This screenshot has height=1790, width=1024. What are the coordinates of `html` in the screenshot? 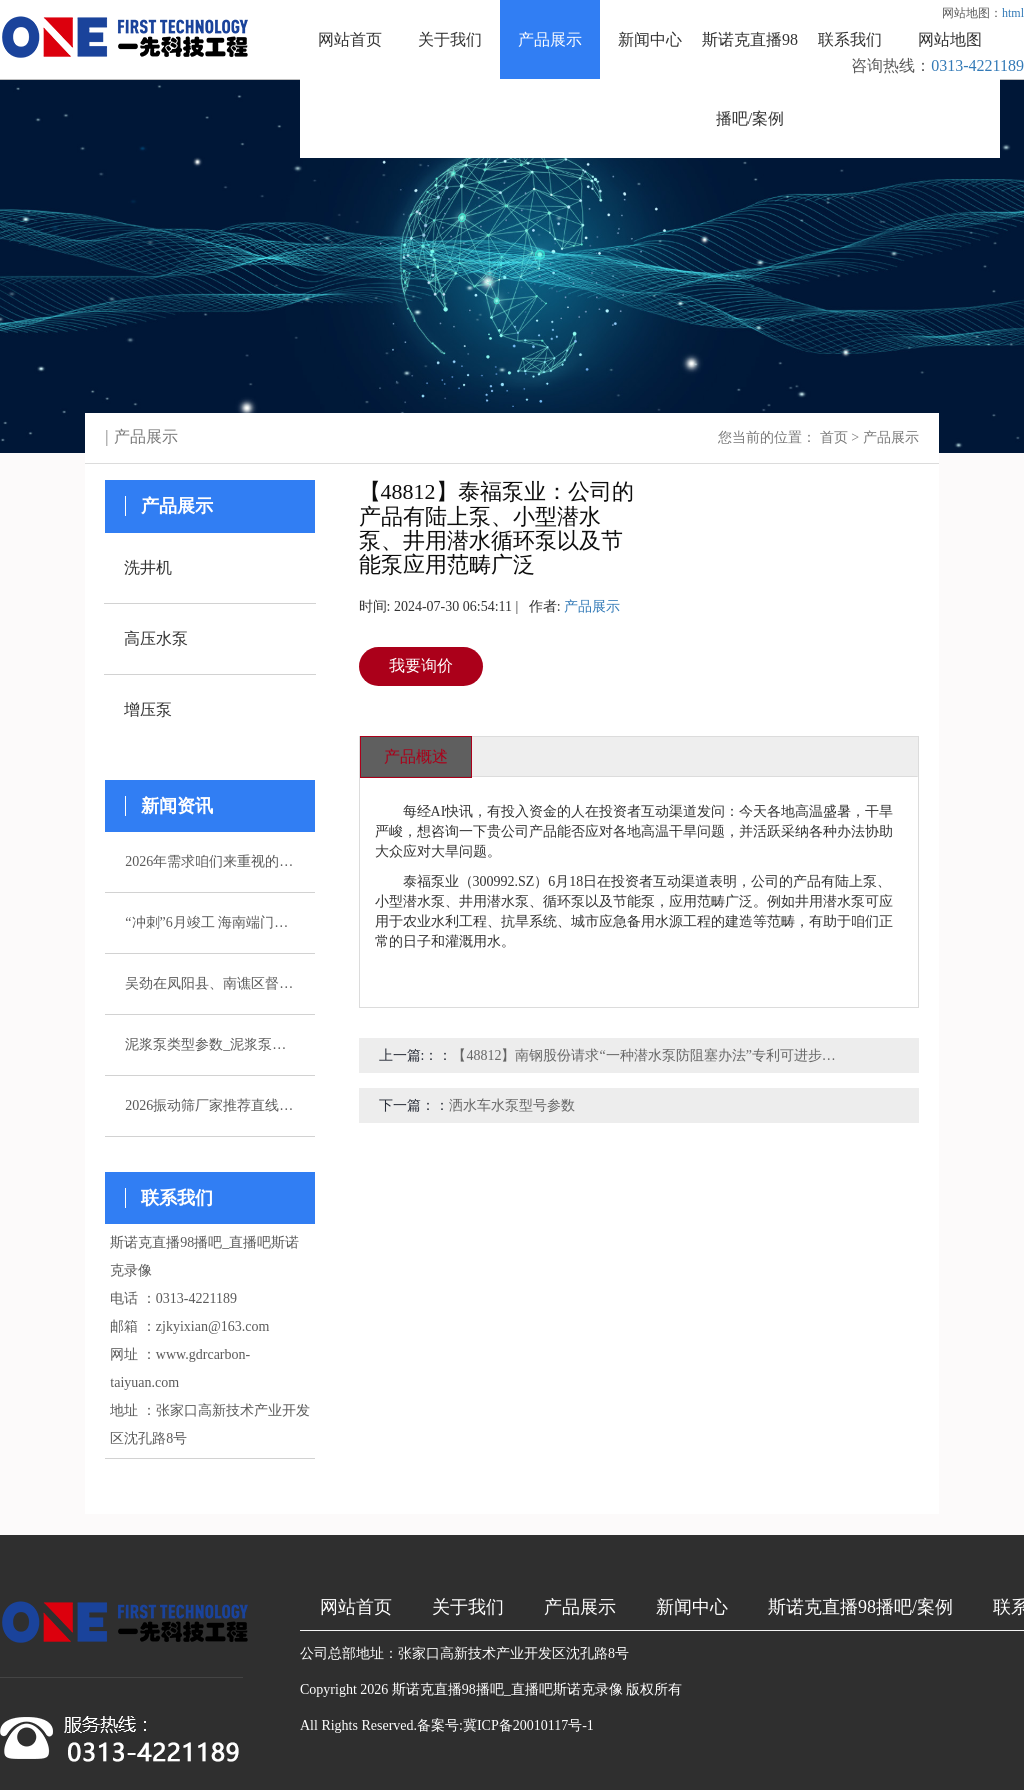 It's located at (1013, 13).